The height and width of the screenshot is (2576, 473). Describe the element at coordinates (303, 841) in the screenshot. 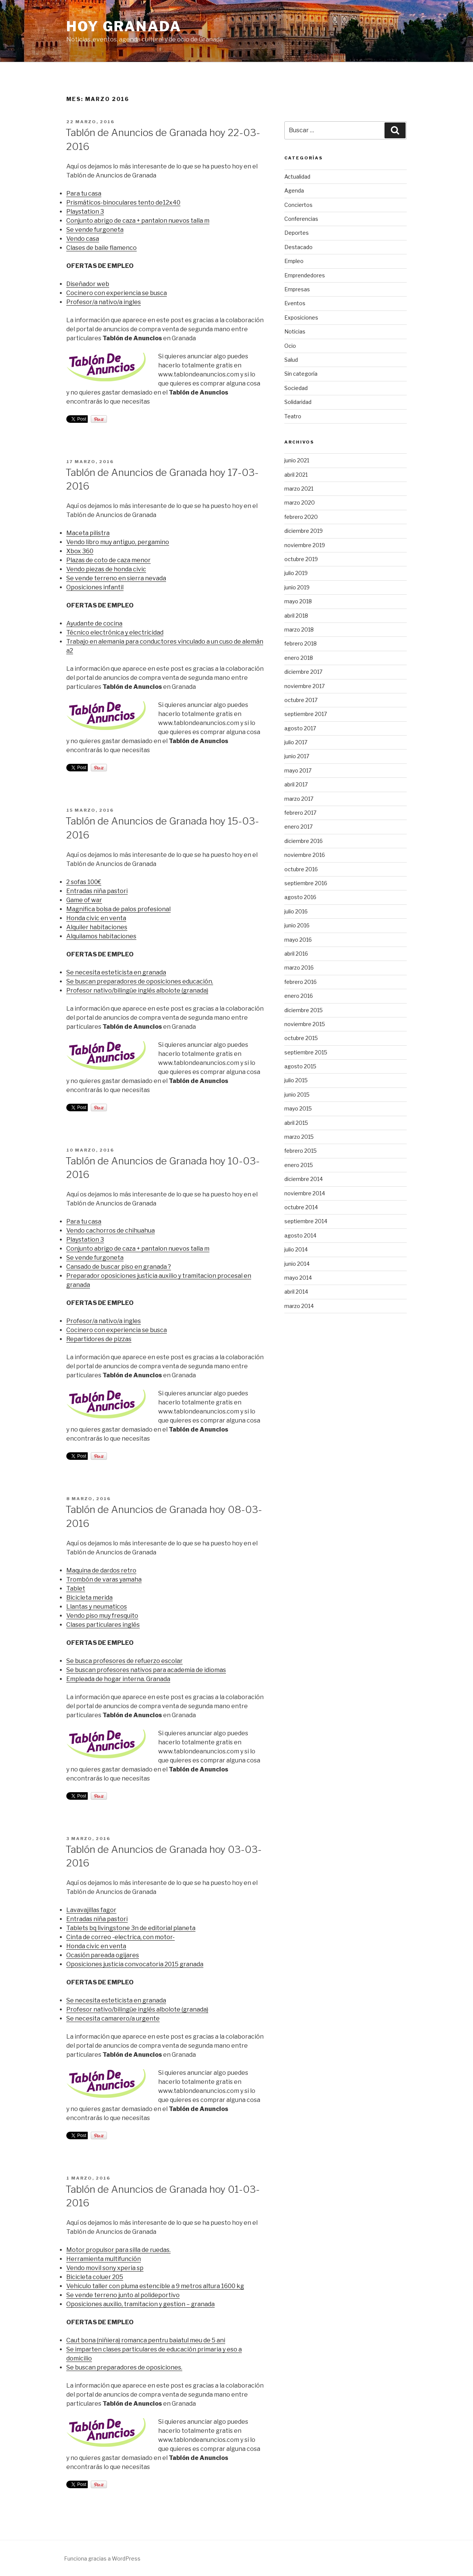

I see `diciembre 2016` at that location.